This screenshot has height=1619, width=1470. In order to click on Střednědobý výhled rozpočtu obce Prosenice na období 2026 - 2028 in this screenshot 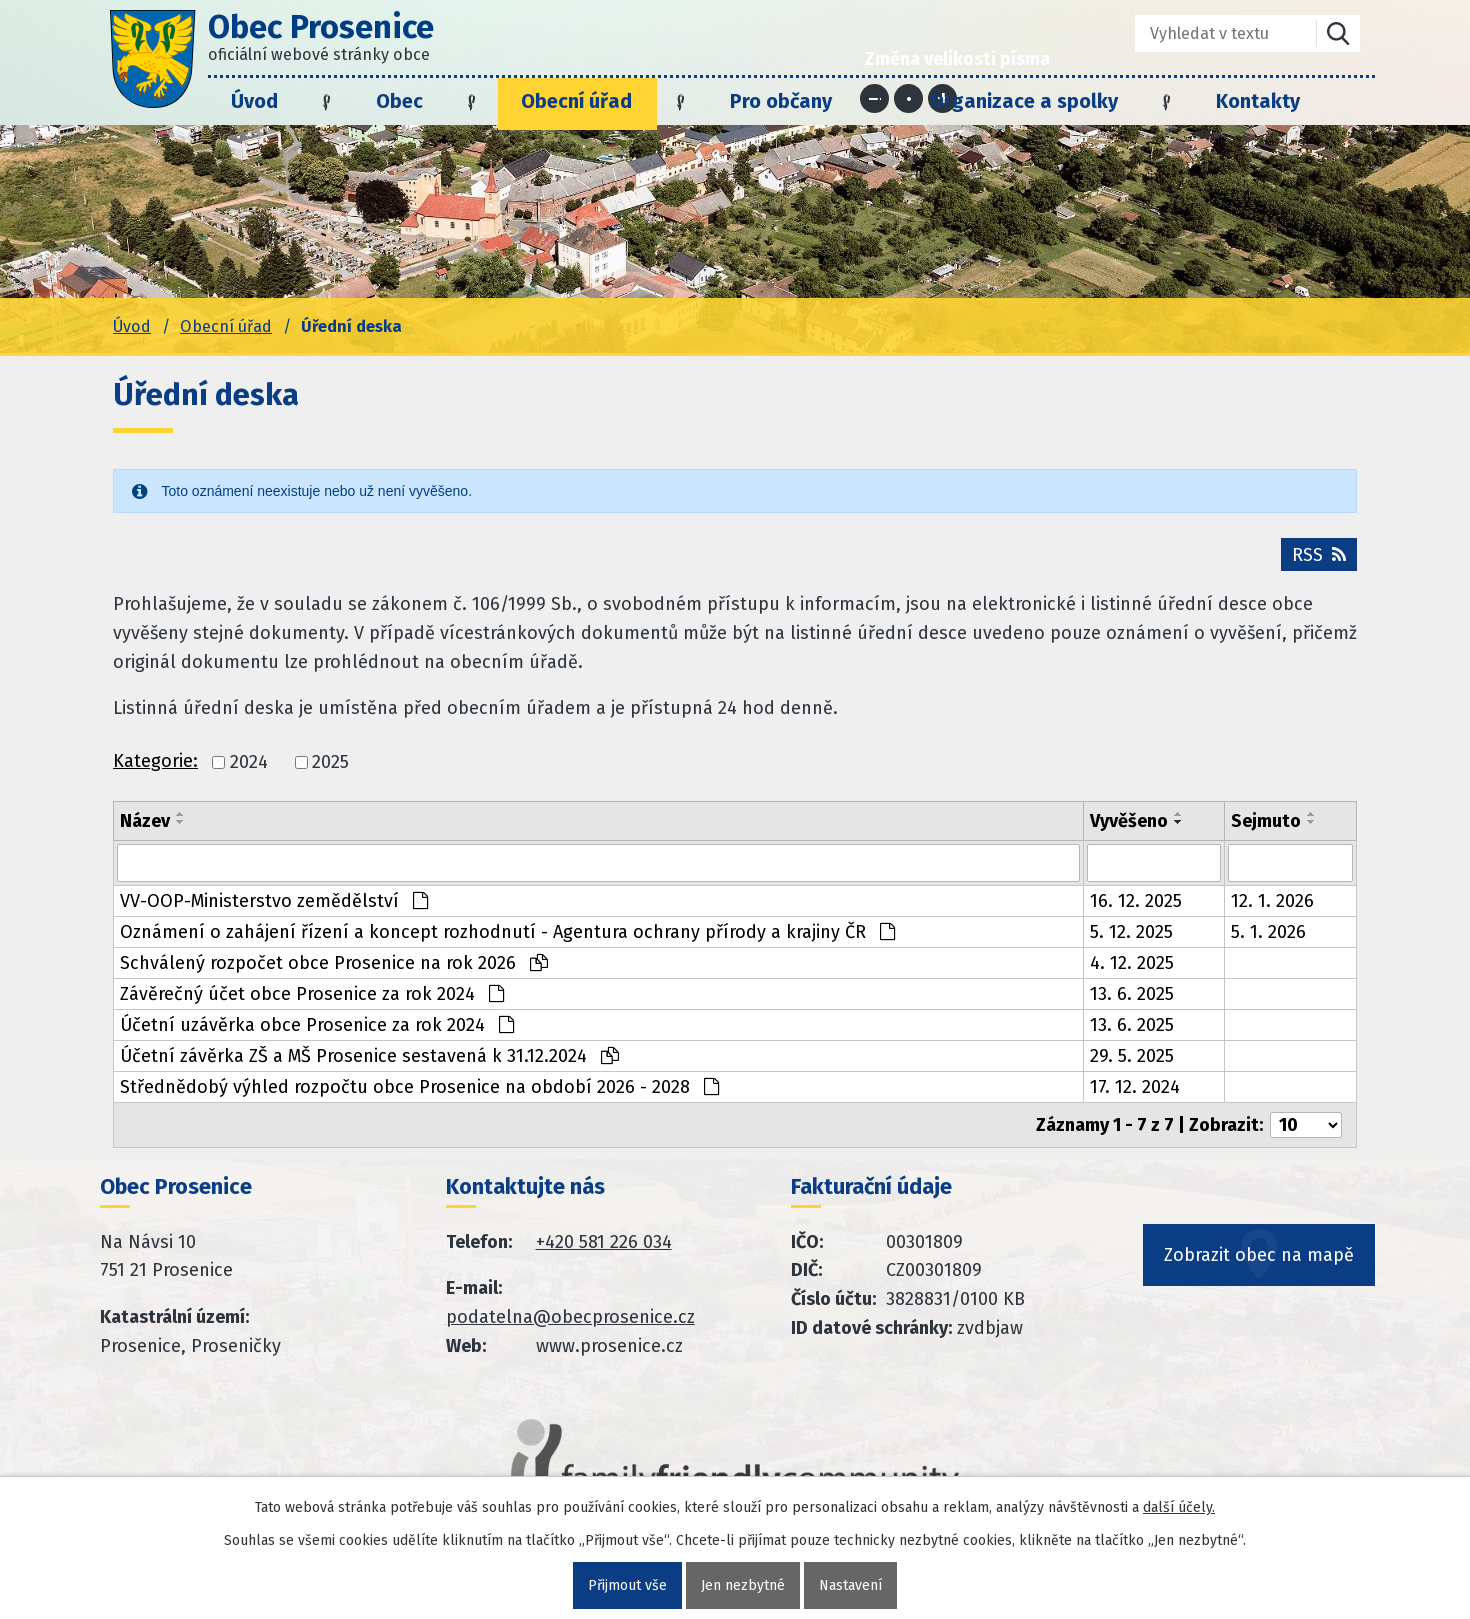, I will do `click(419, 1087)`.